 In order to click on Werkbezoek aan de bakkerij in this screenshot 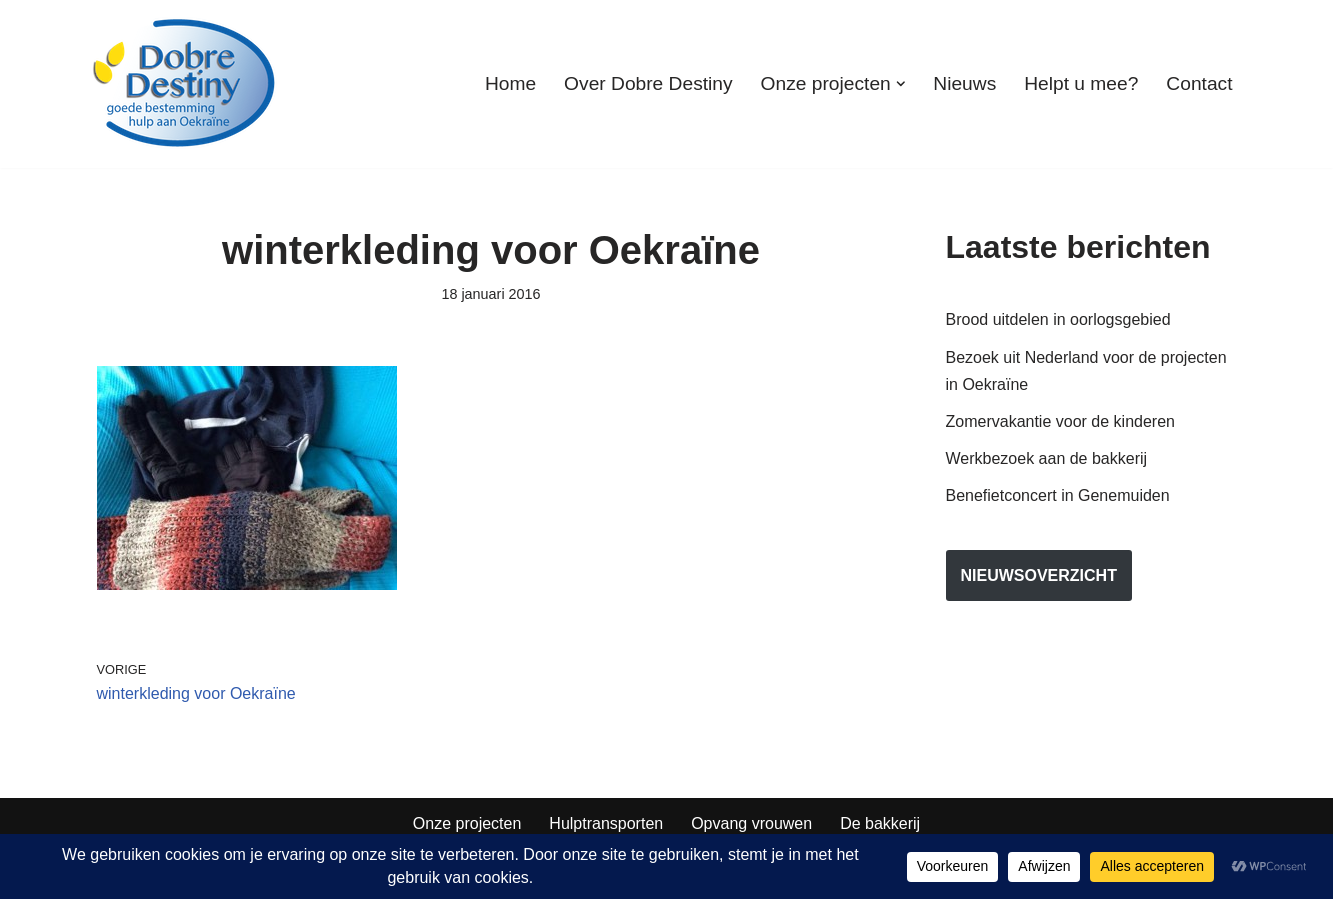, I will do `click(1047, 458)`.